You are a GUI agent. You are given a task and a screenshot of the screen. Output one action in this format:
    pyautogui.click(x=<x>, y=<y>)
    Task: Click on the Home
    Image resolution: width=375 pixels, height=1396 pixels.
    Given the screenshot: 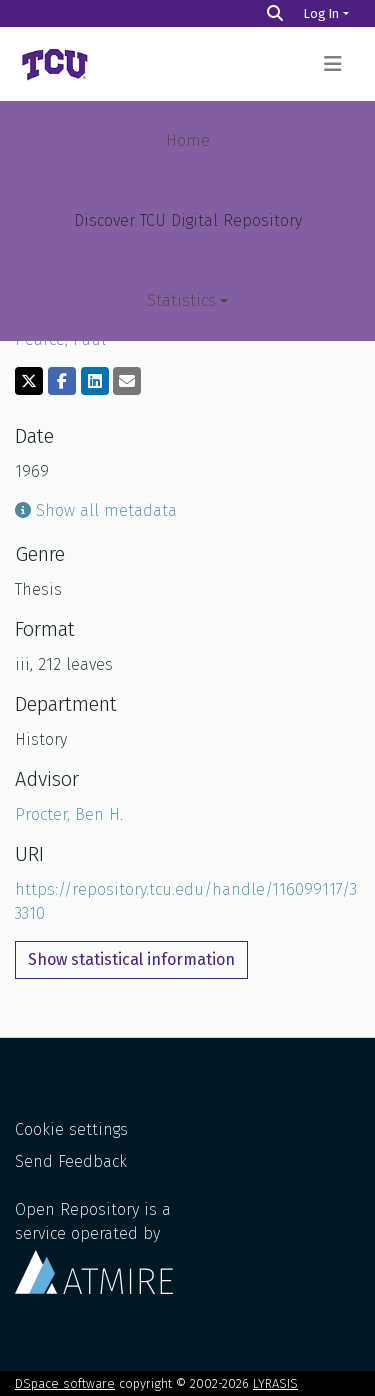 What is the action you would take?
    pyautogui.click(x=188, y=140)
    